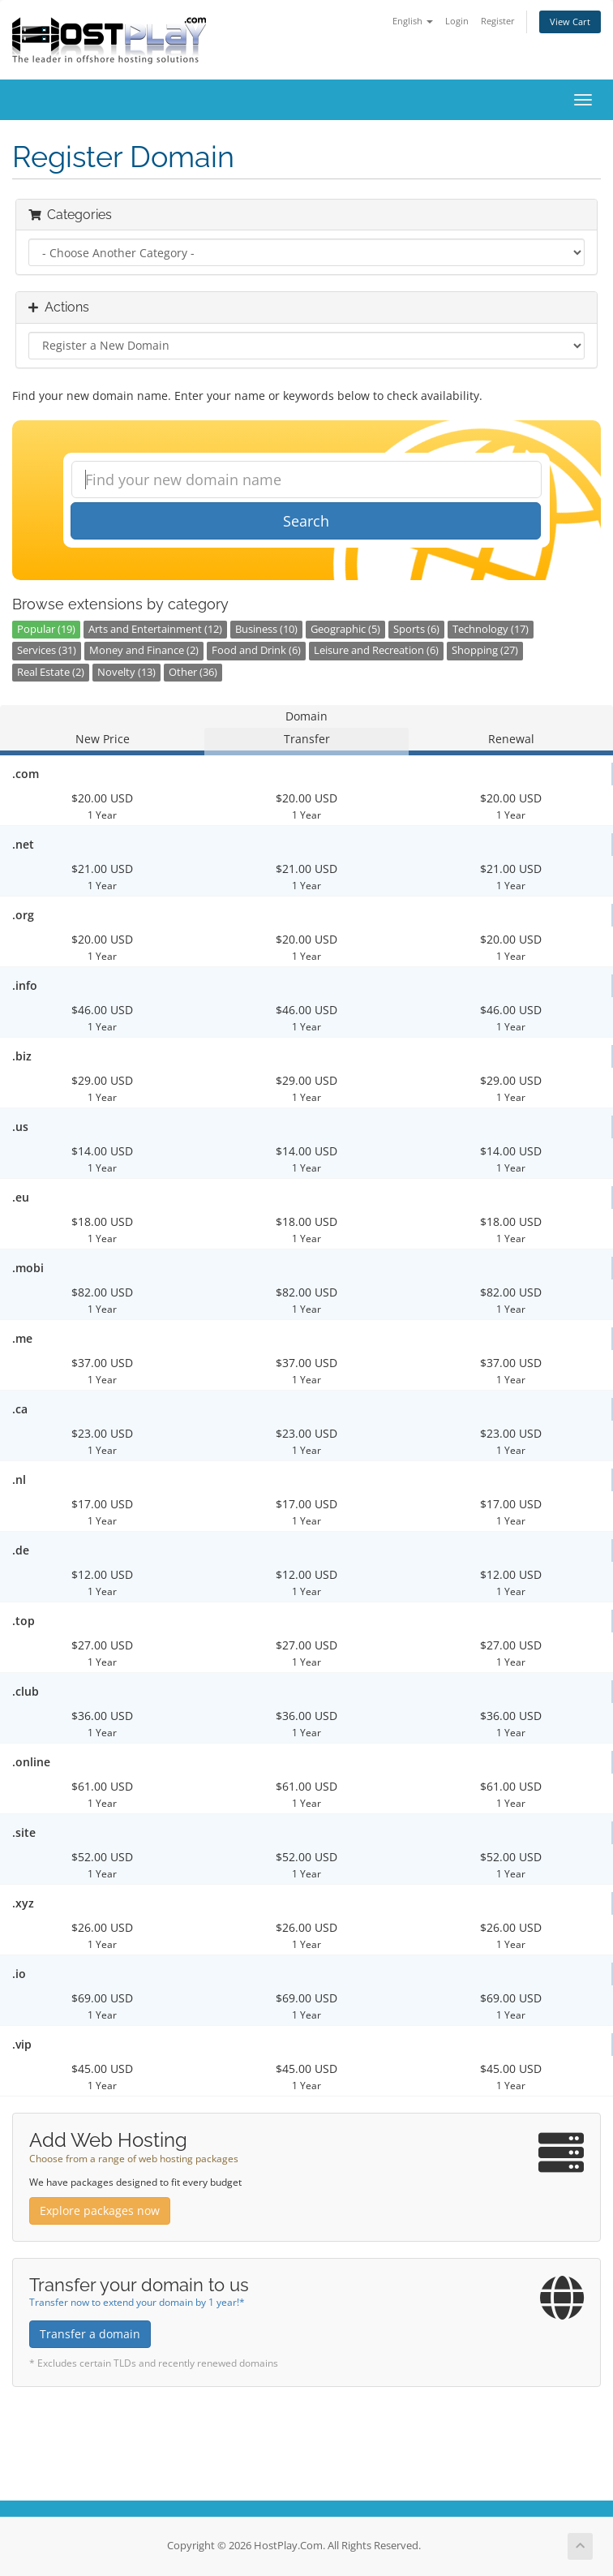  What do you see at coordinates (46, 629) in the screenshot?
I see `Popular (19)` at bounding box center [46, 629].